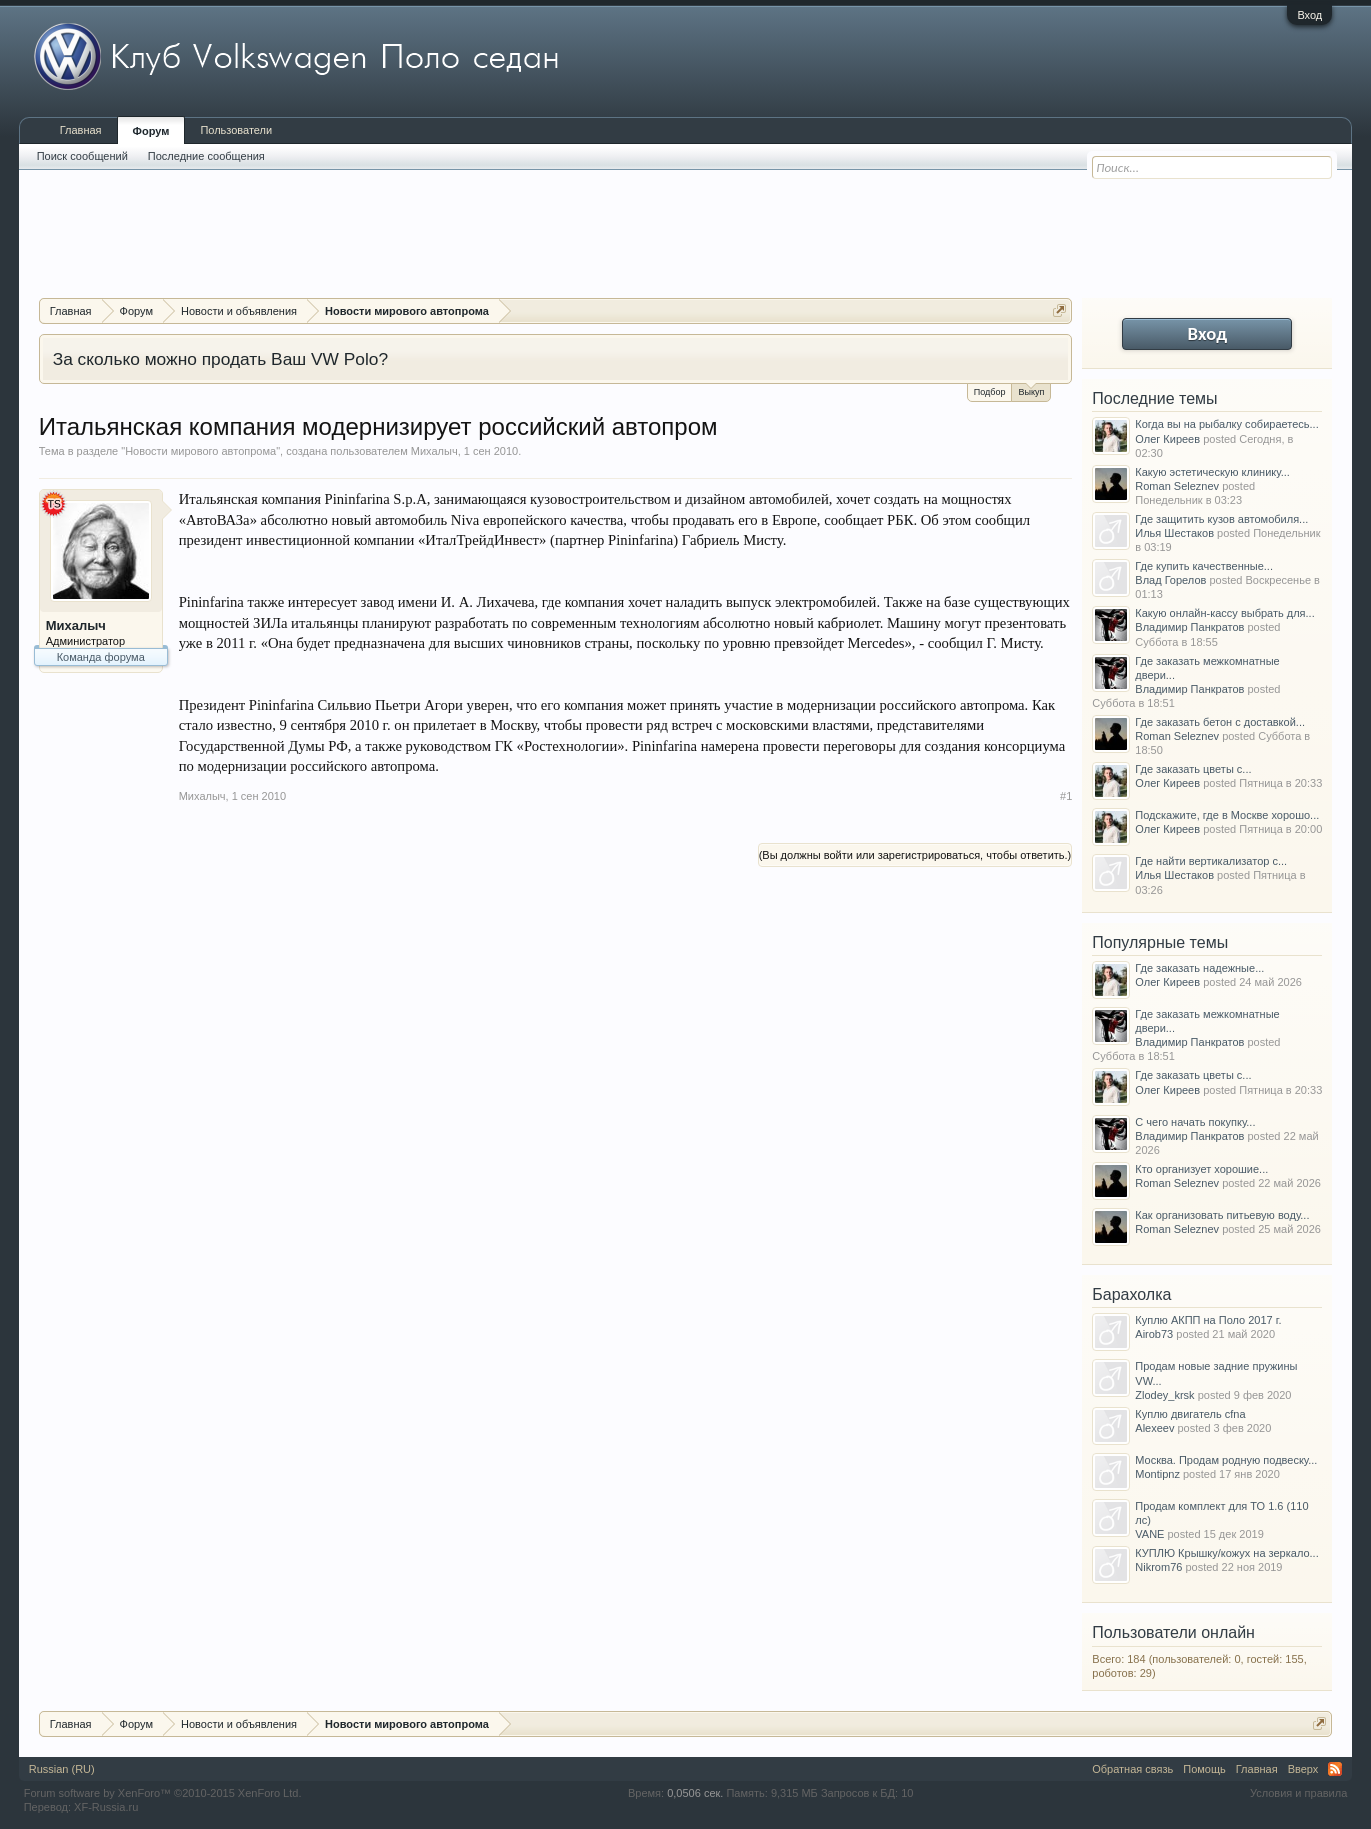  Describe the element at coordinates (1164, 1395) in the screenshot. I see `Zlodey_krsk` at that location.